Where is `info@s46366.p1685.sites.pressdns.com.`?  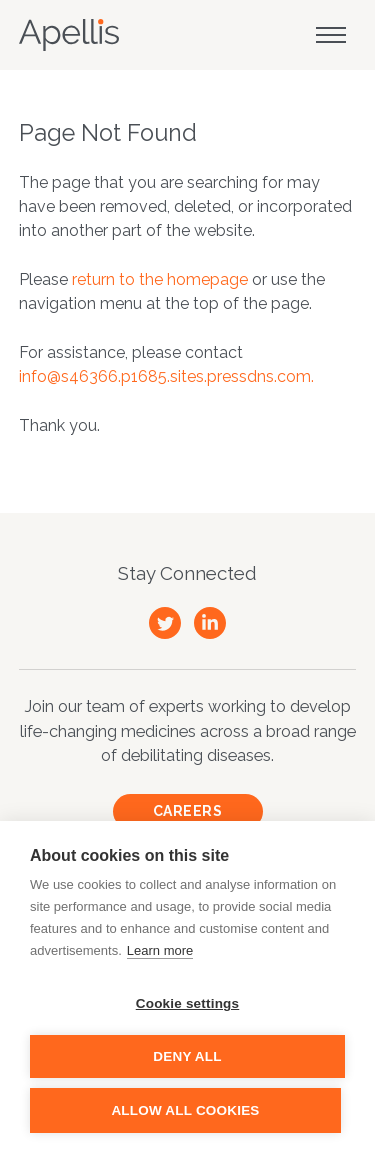 info@s46366.p1685.sites.pressdns.com. is located at coordinates (166, 376).